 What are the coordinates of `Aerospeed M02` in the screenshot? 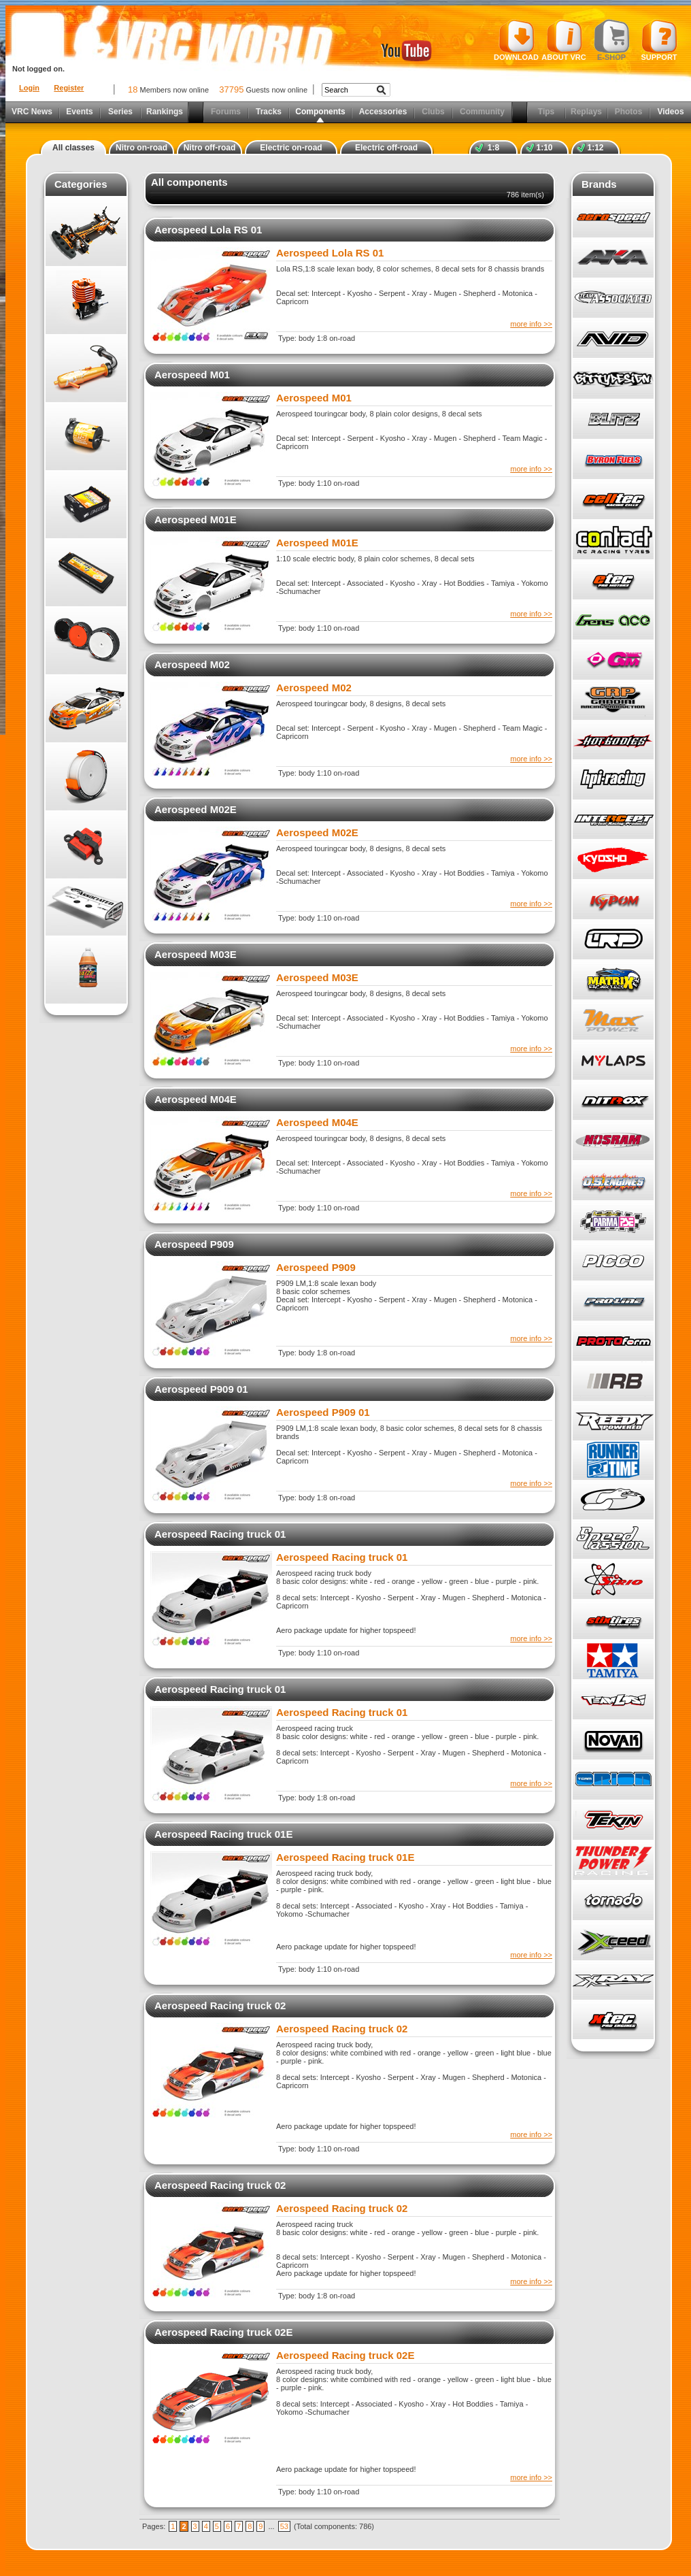 It's located at (192, 664).